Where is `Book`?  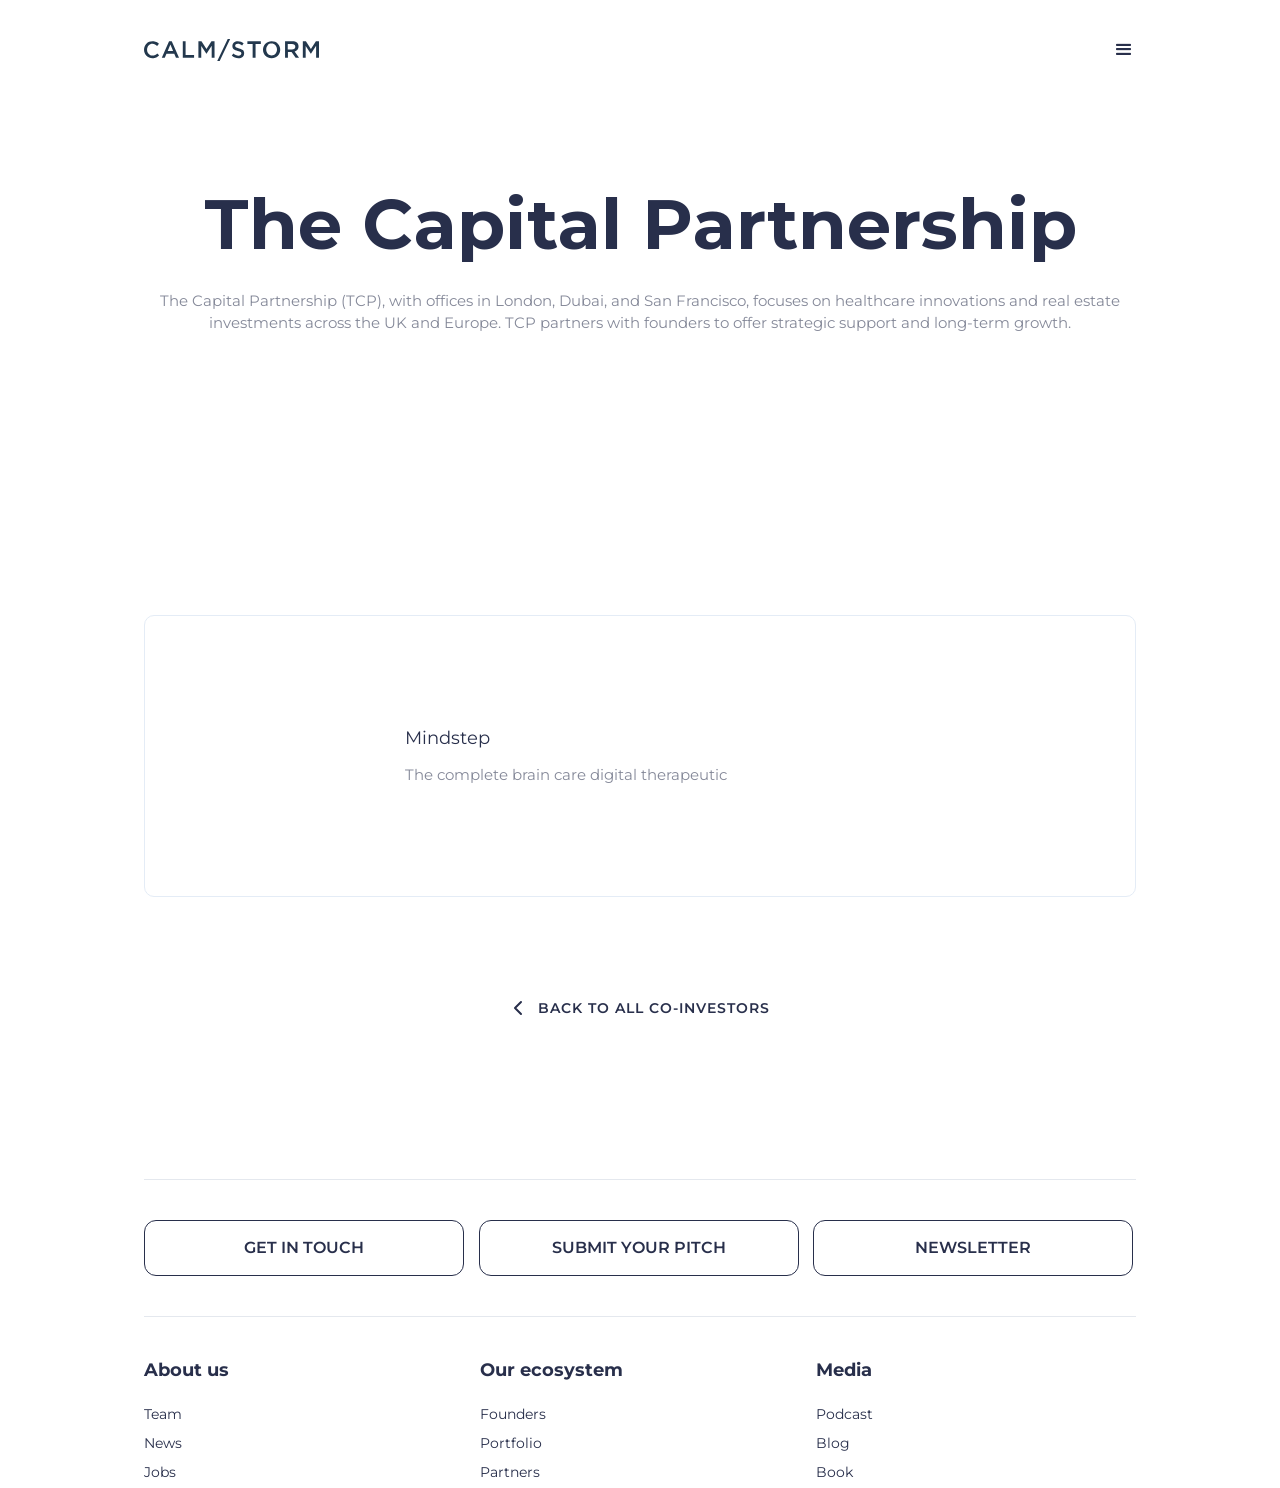 Book is located at coordinates (834, 1472).